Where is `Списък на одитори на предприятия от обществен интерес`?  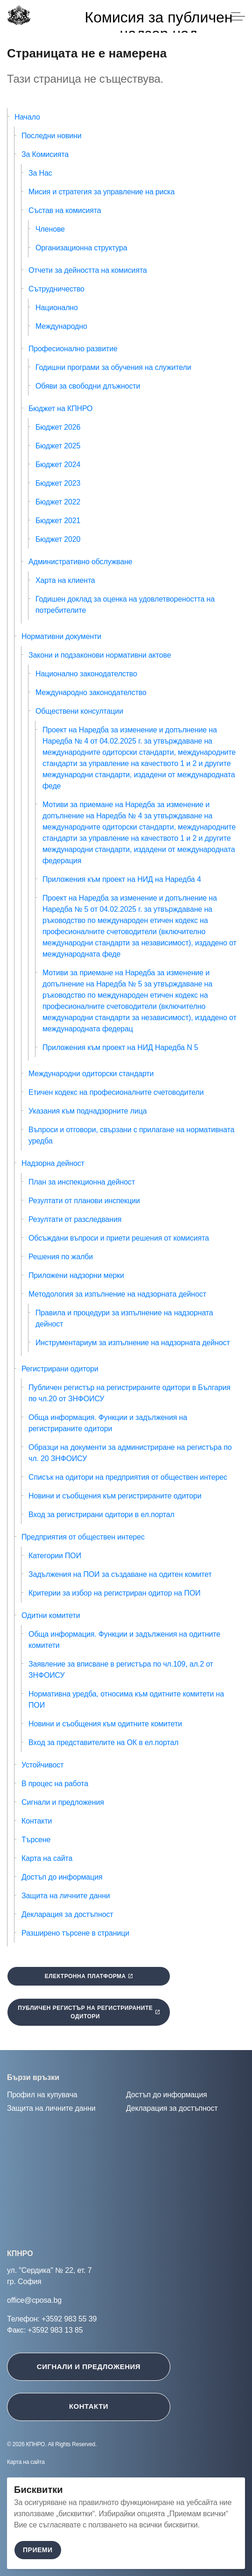 Списък на одитори на предприятия от обществен интерес is located at coordinates (127, 1477).